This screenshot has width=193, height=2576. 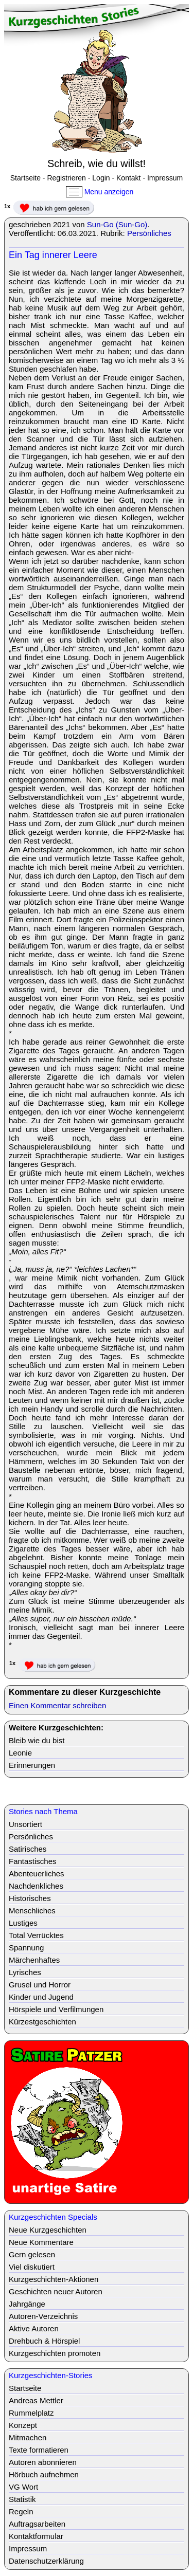 What do you see at coordinates (27, 1848) in the screenshot?
I see `Satirisches` at bounding box center [27, 1848].